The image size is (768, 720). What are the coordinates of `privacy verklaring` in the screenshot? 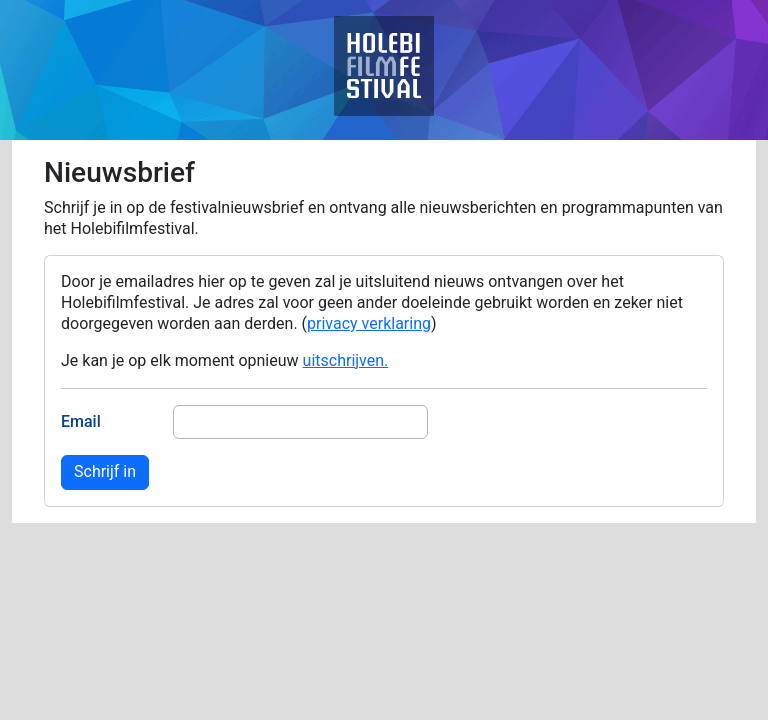 It's located at (369, 323).